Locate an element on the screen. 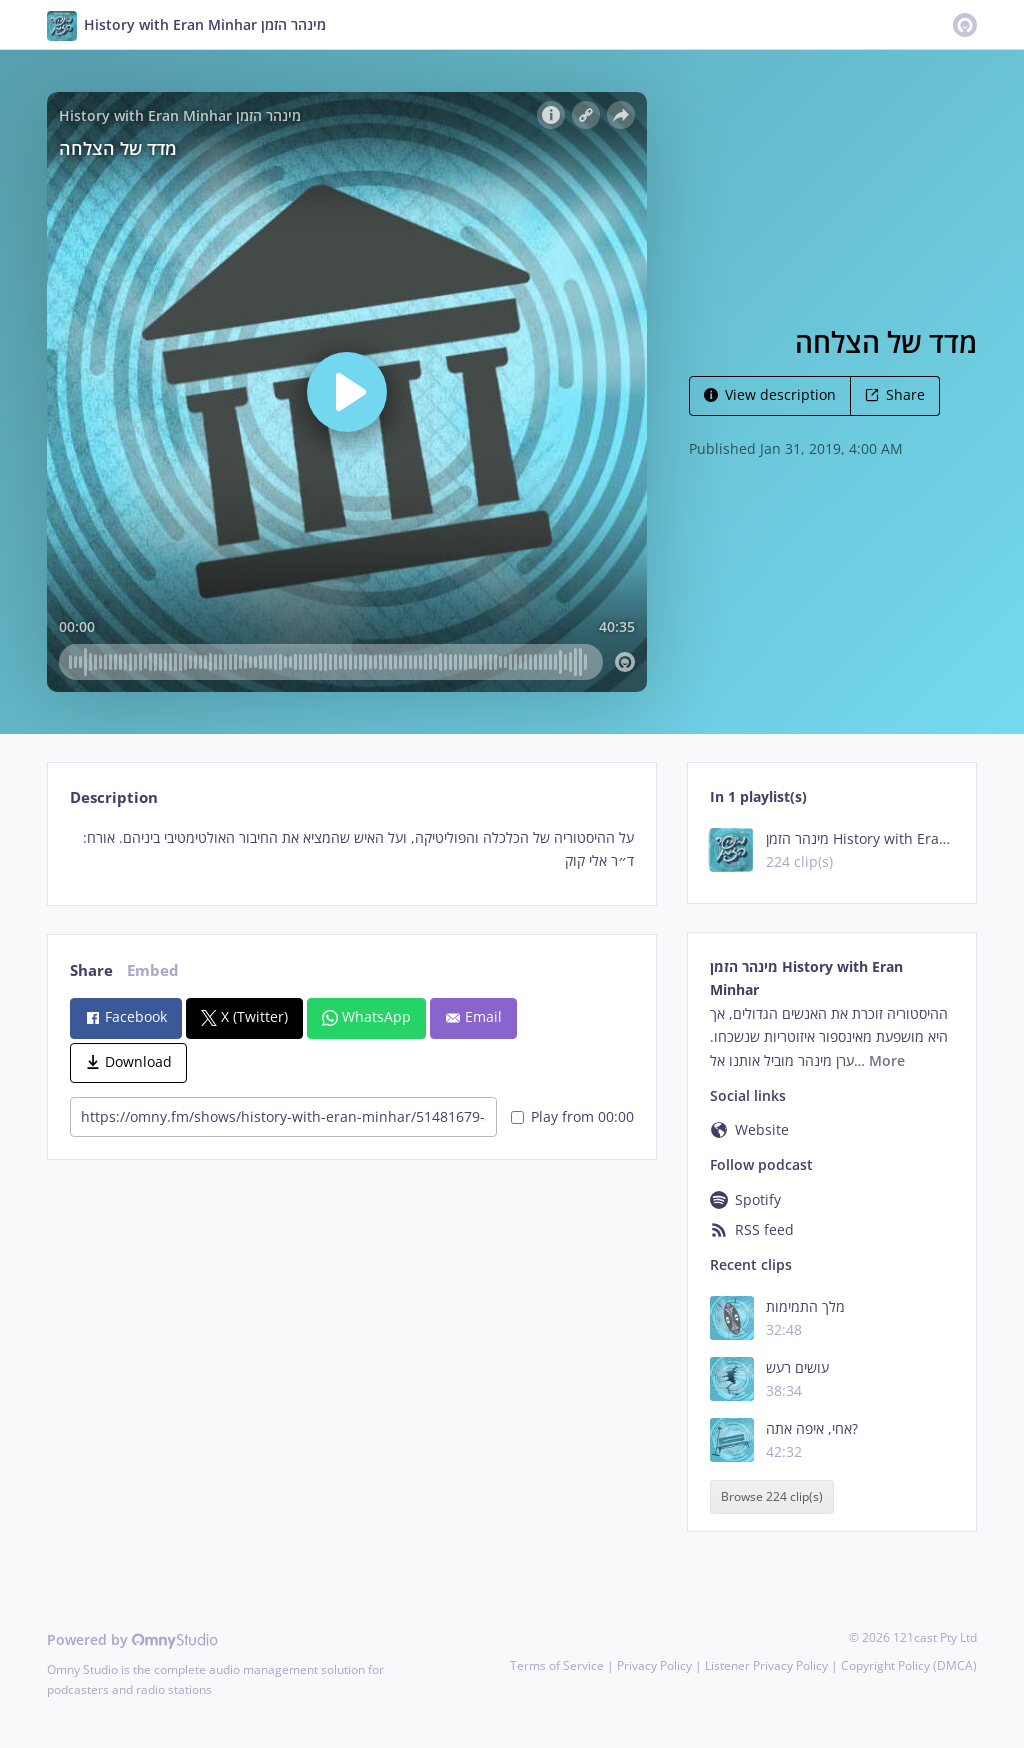  Powered by is located at coordinates (132, 1639).